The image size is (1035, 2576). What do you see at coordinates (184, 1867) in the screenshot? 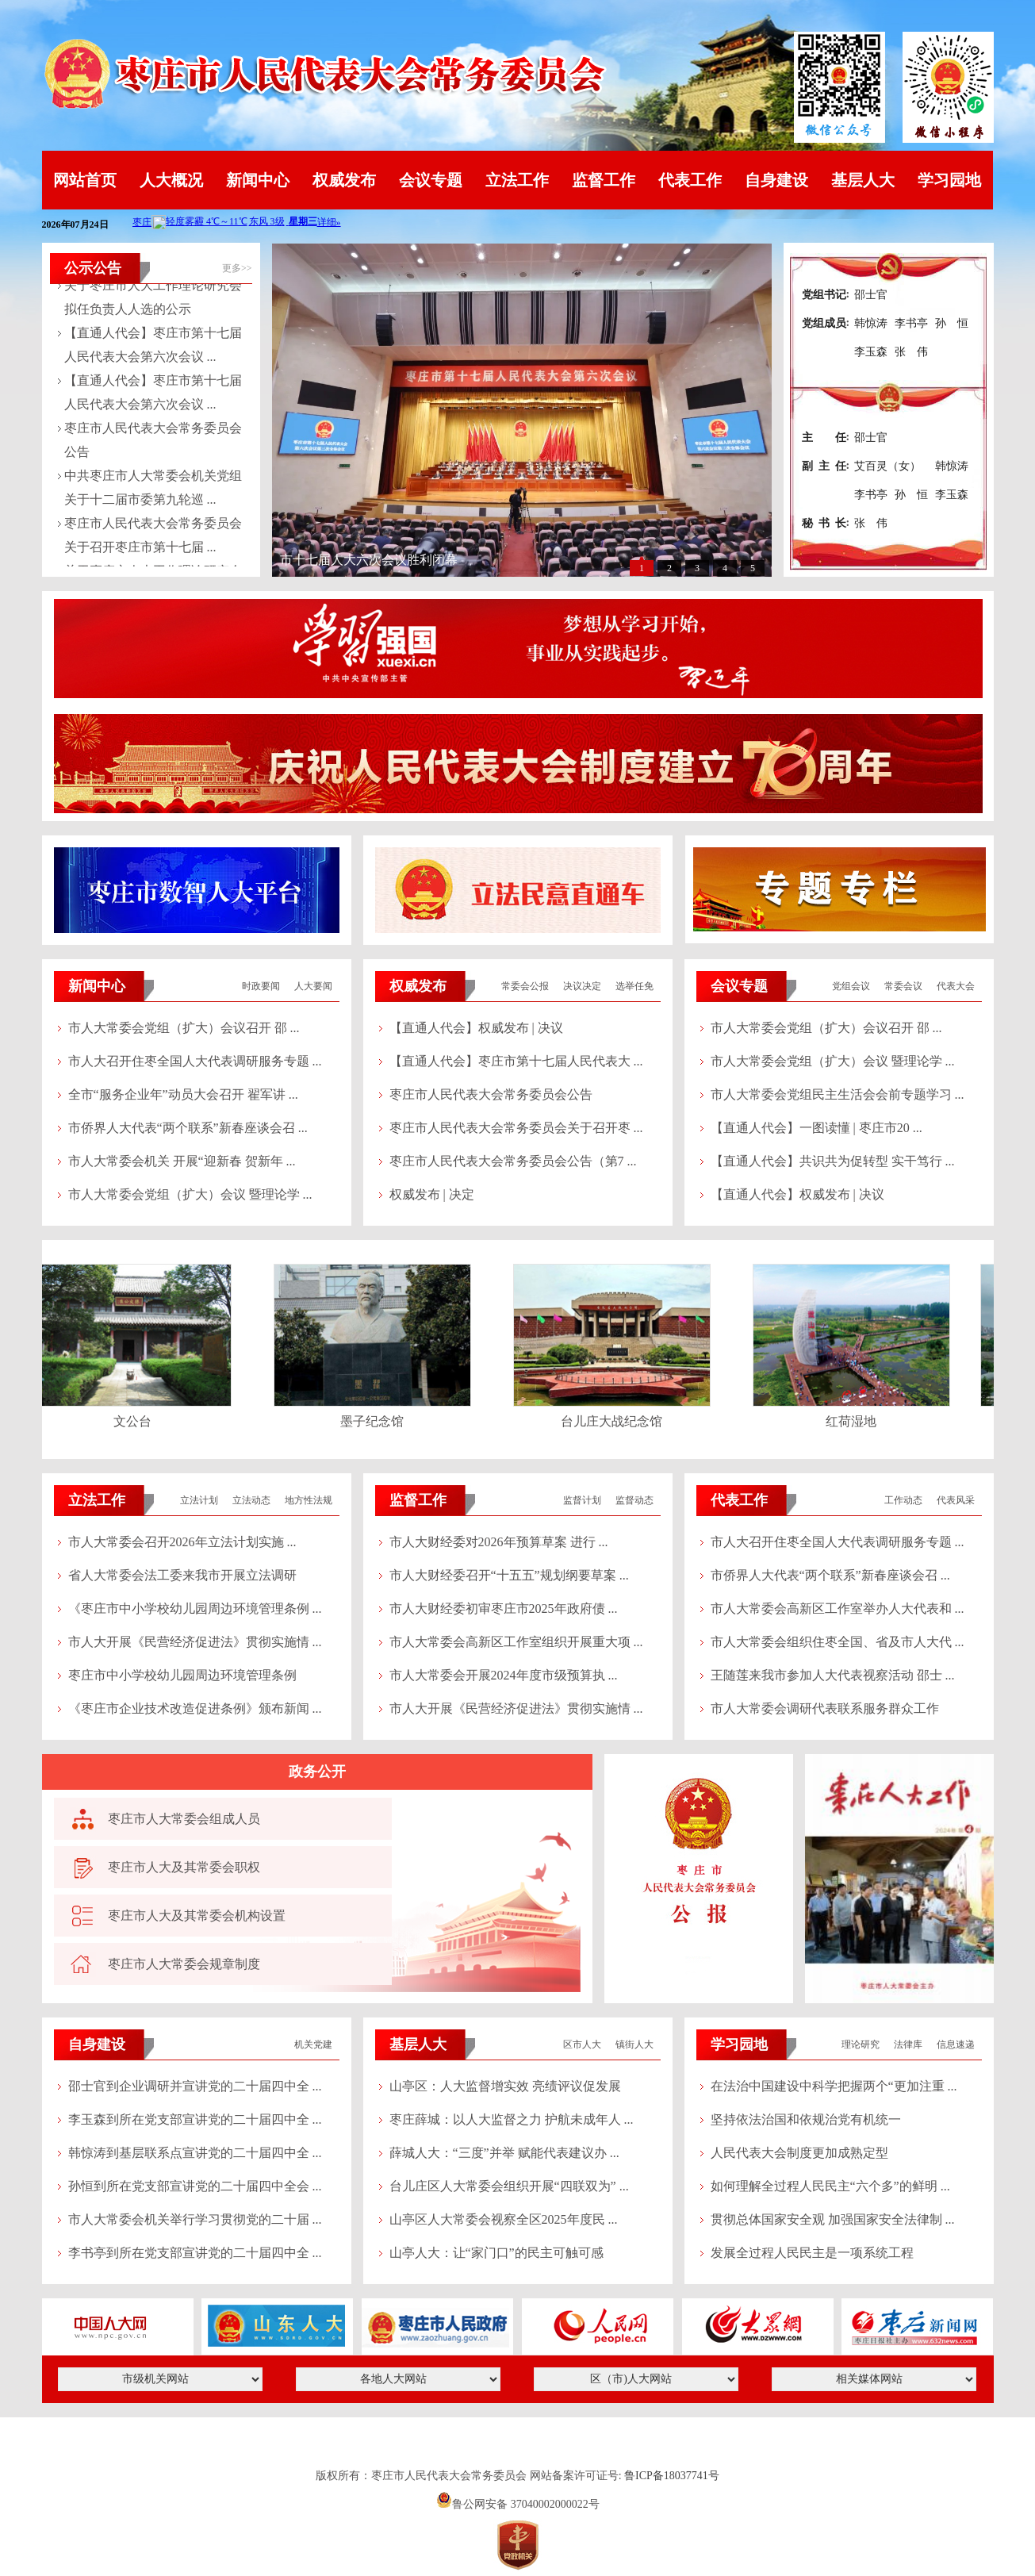
I see `枣庄市人大及其常委会职权` at bounding box center [184, 1867].